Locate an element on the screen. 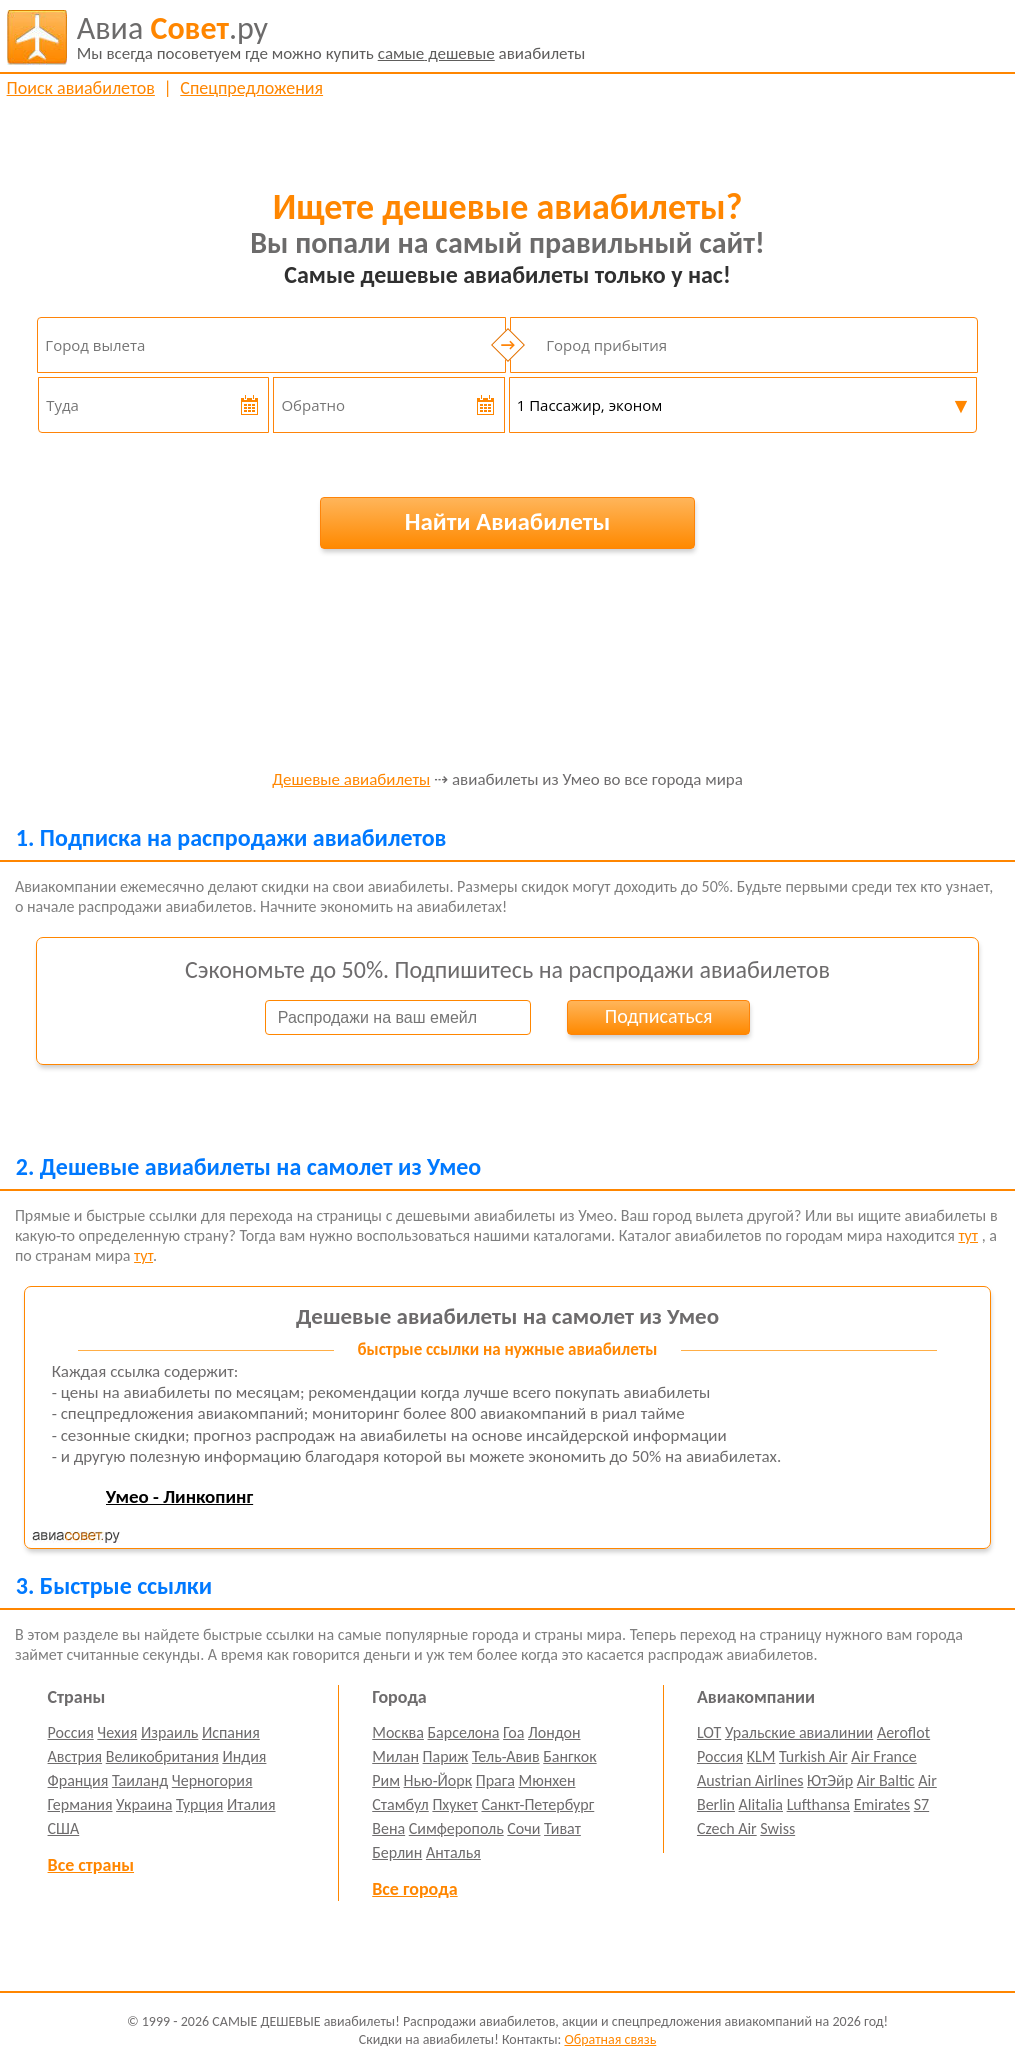  Москва is located at coordinates (398, 1732).